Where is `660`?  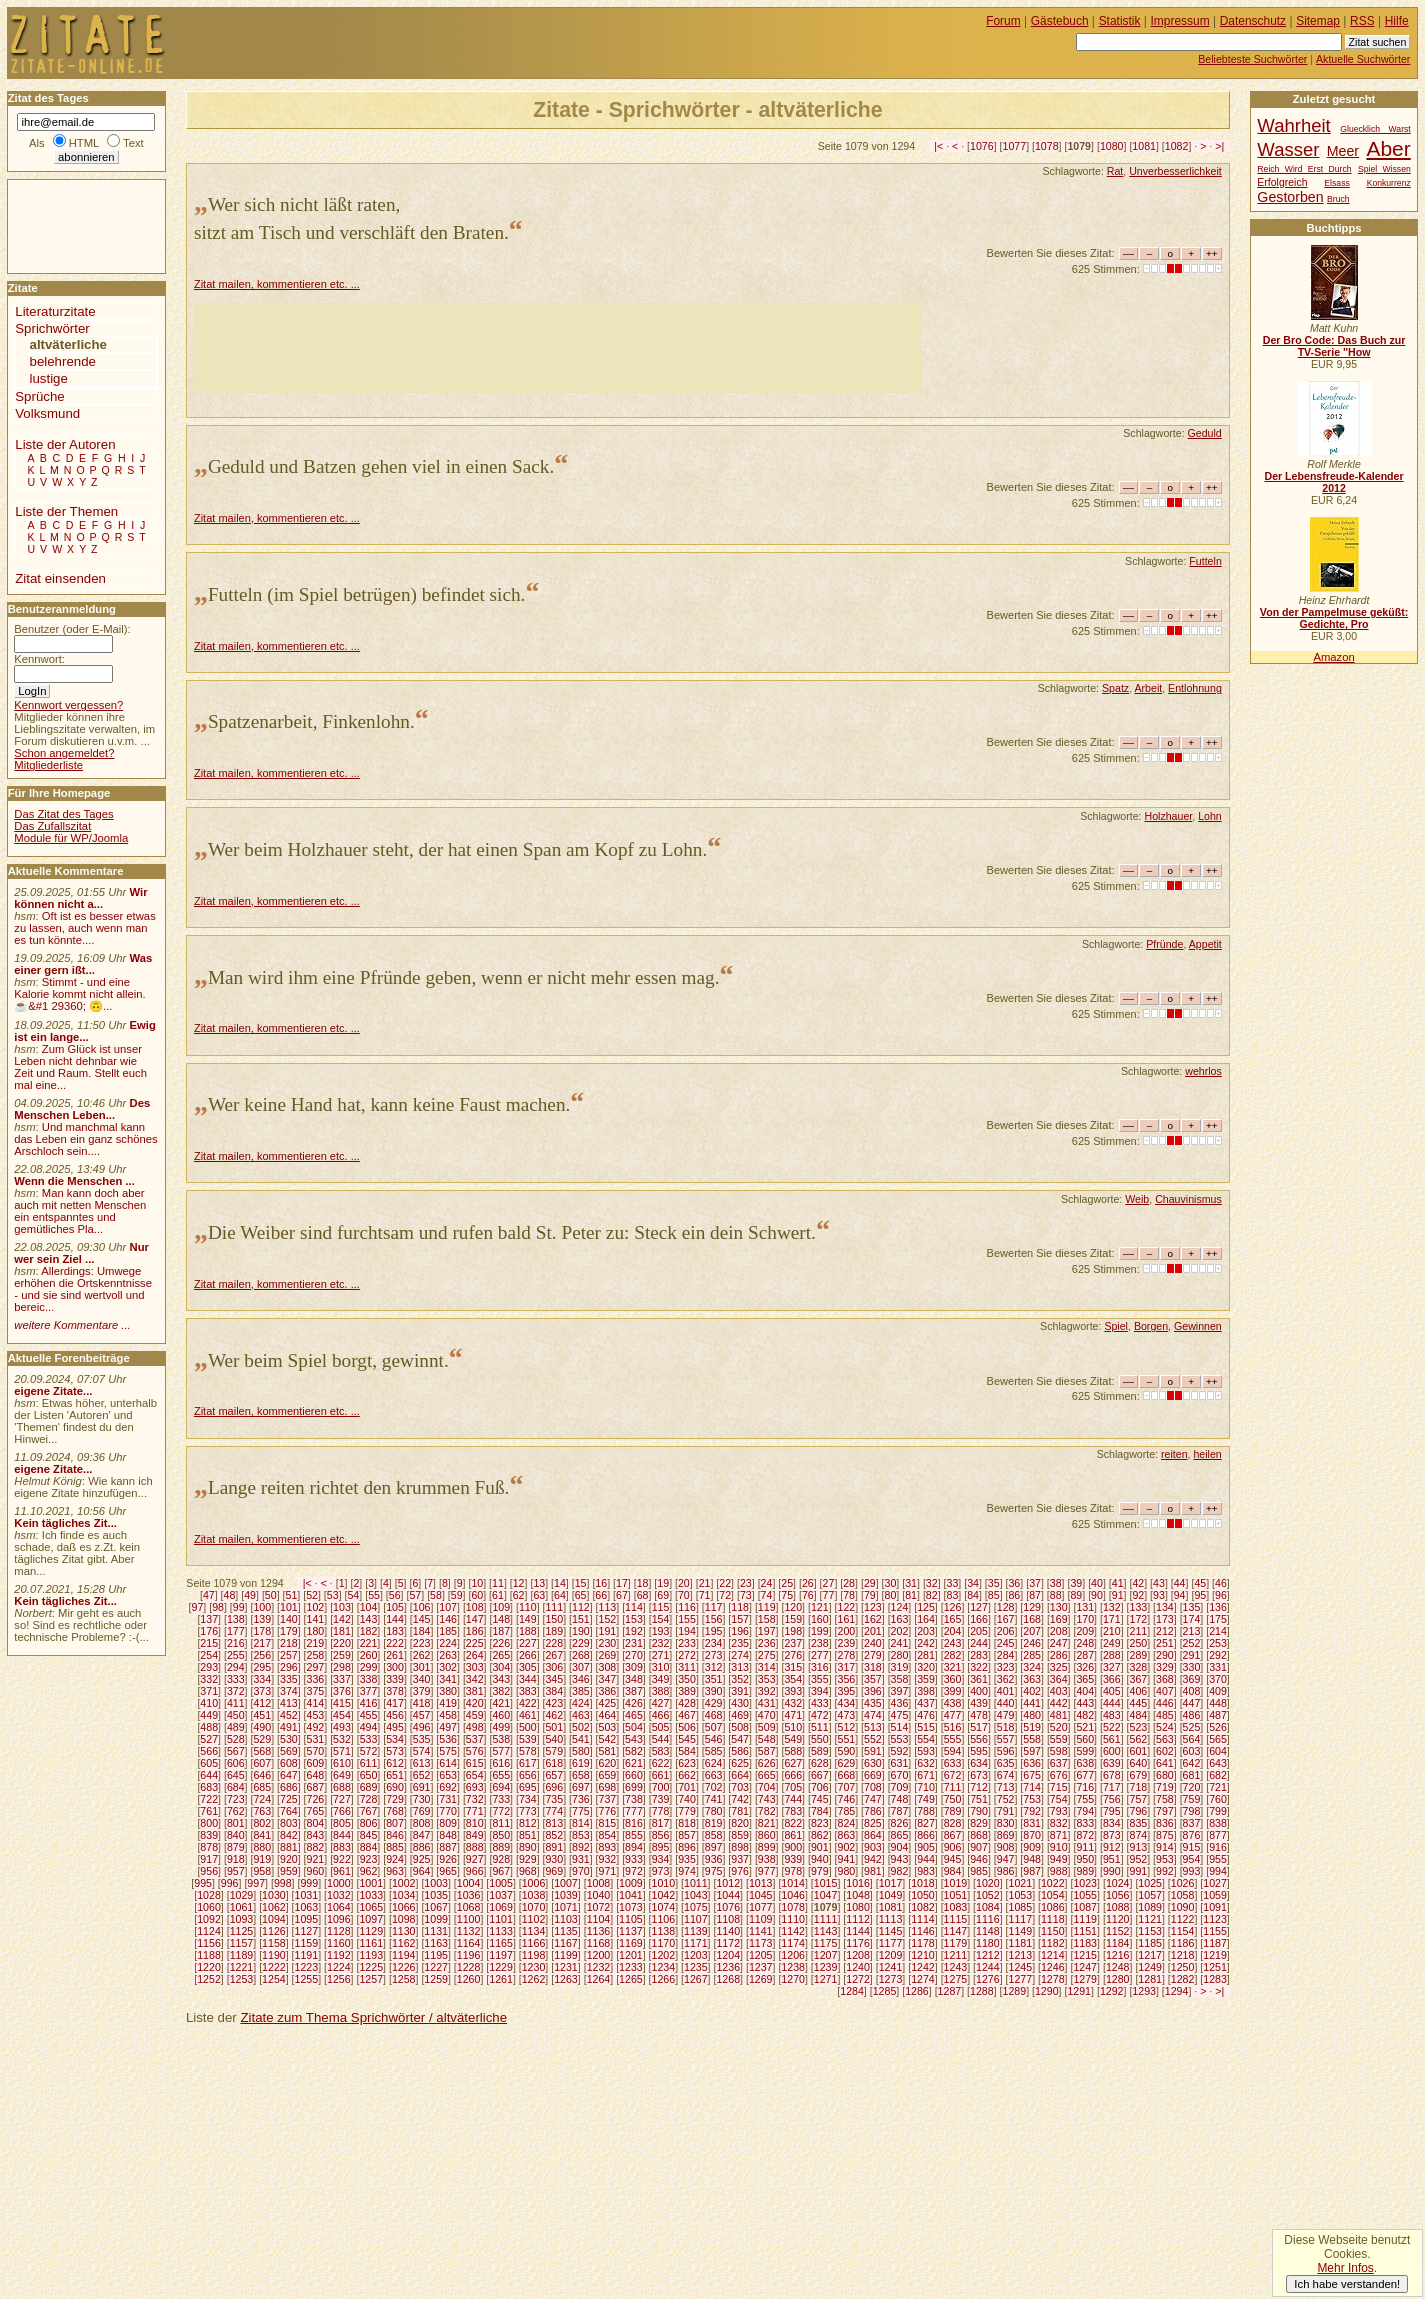 660 is located at coordinates (634, 1775).